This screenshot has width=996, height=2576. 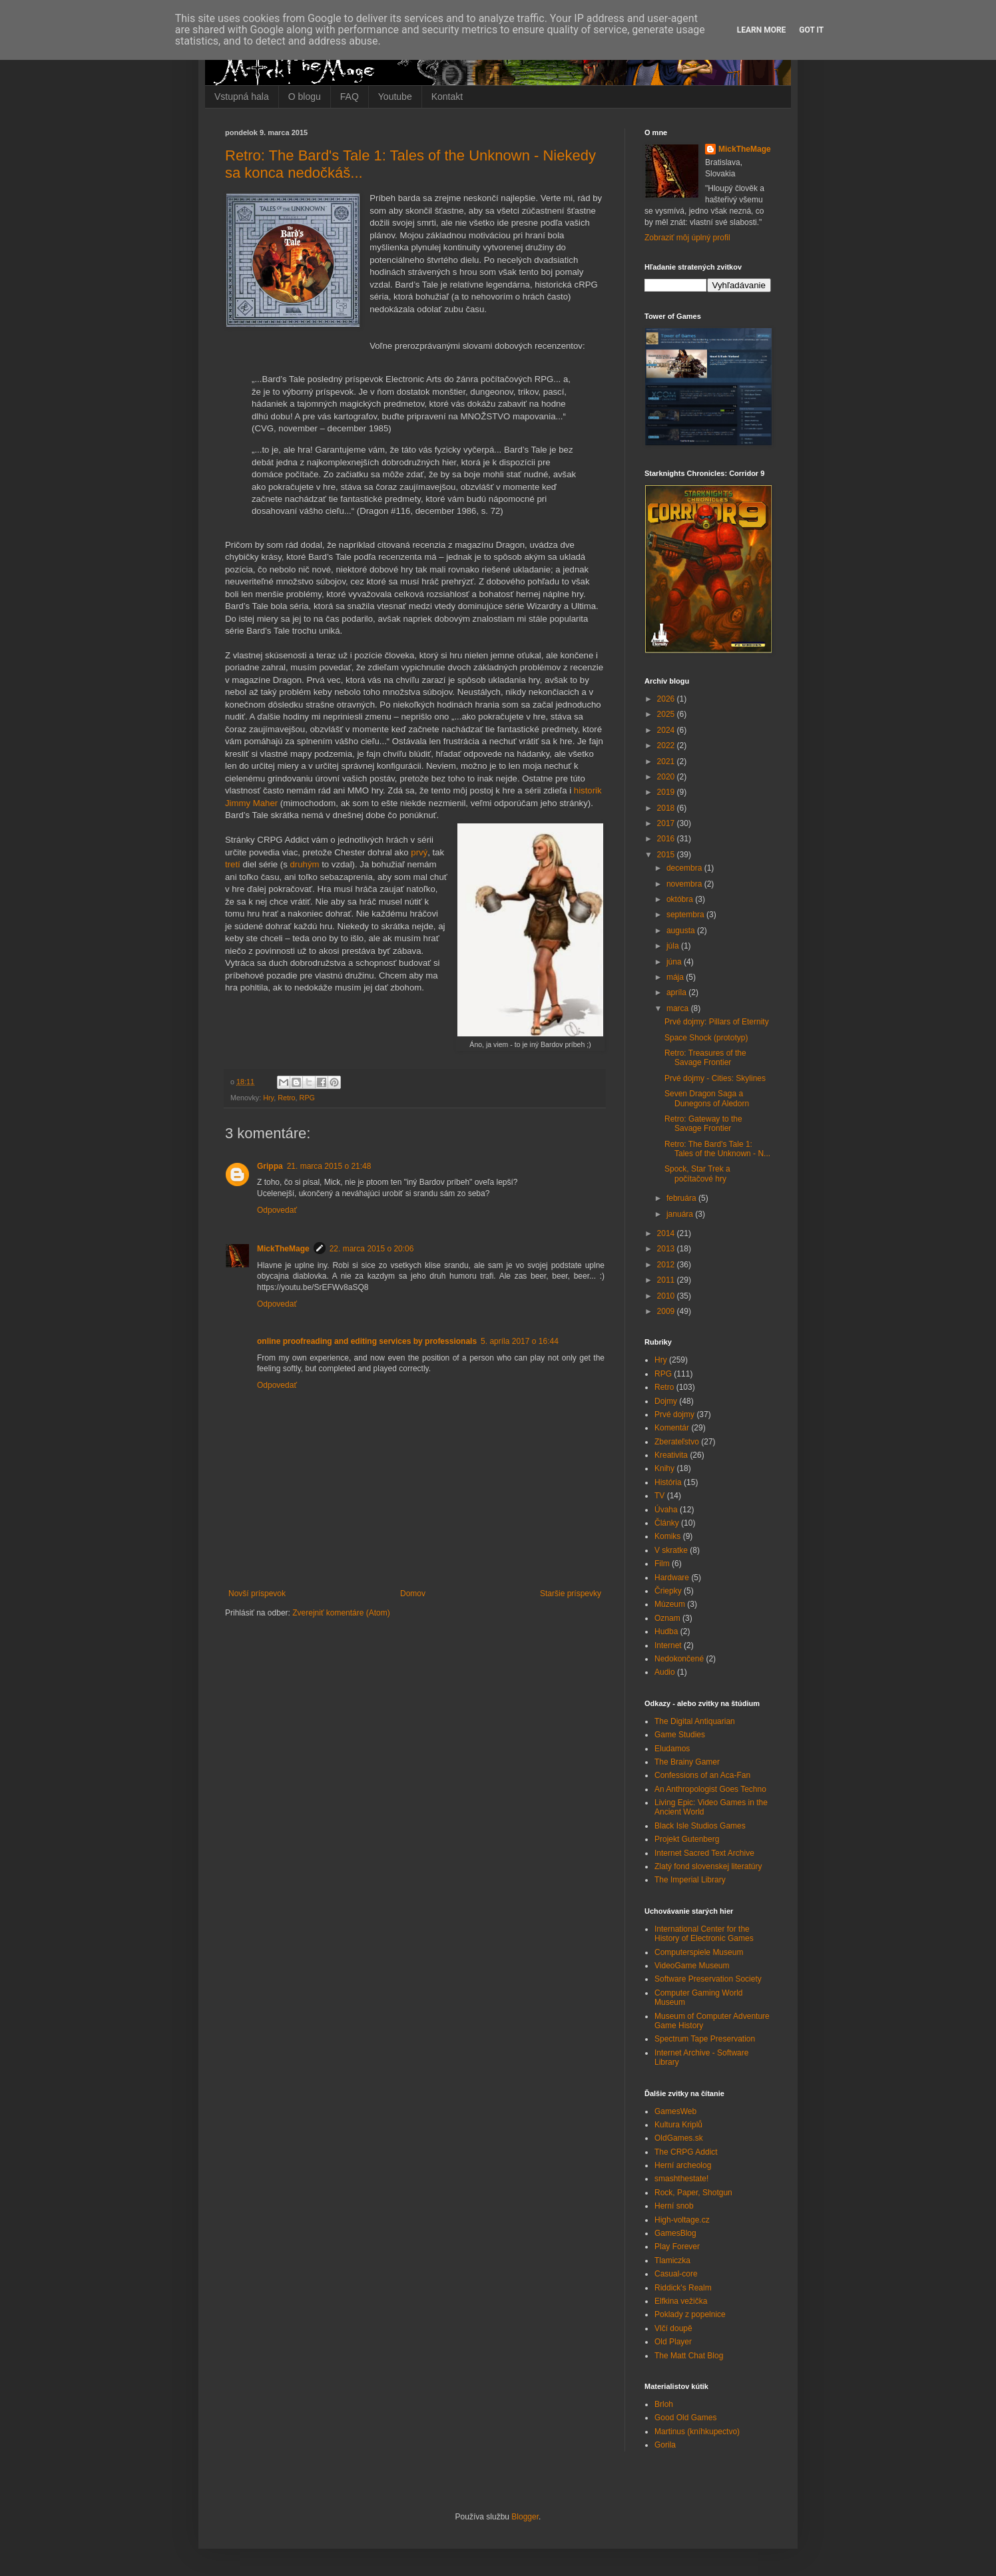 I want to click on augusta, so click(x=681, y=930).